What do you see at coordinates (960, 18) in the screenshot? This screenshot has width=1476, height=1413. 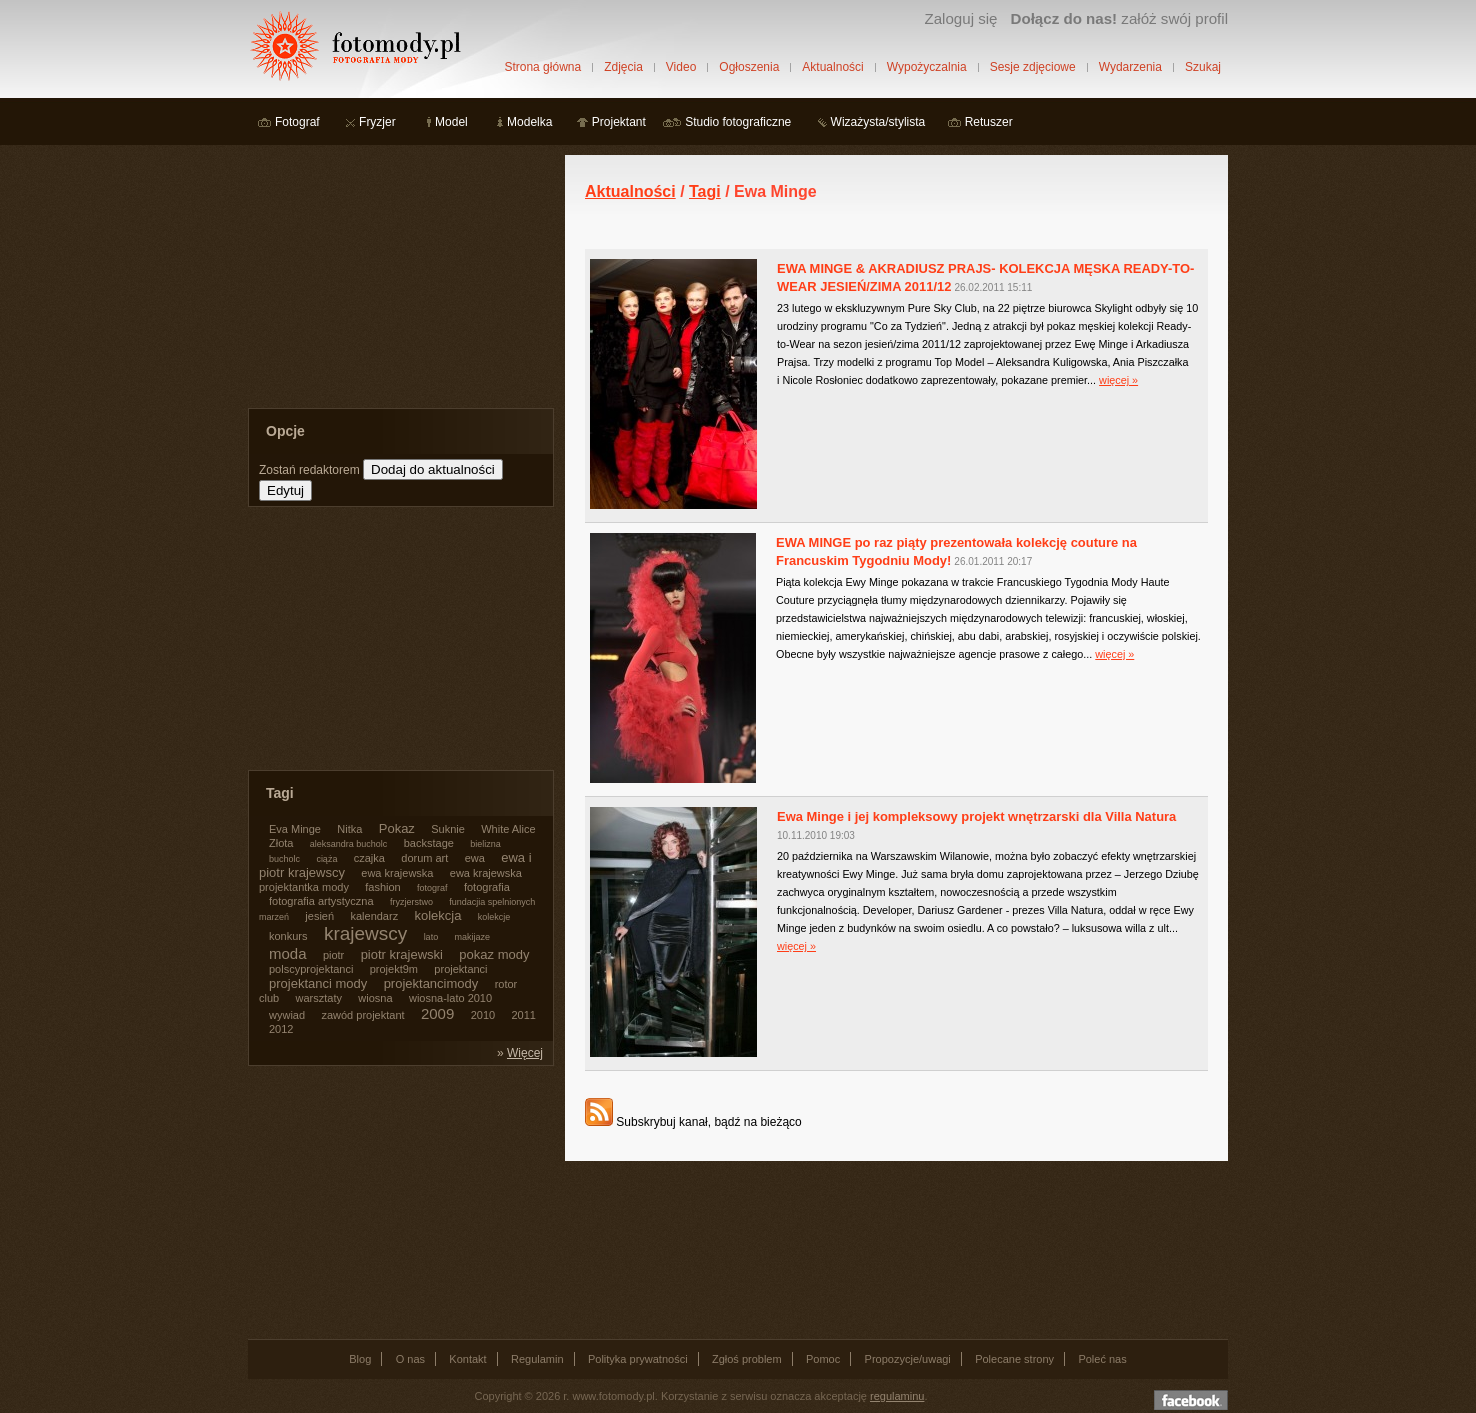 I see `Zaloguj się` at bounding box center [960, 18].